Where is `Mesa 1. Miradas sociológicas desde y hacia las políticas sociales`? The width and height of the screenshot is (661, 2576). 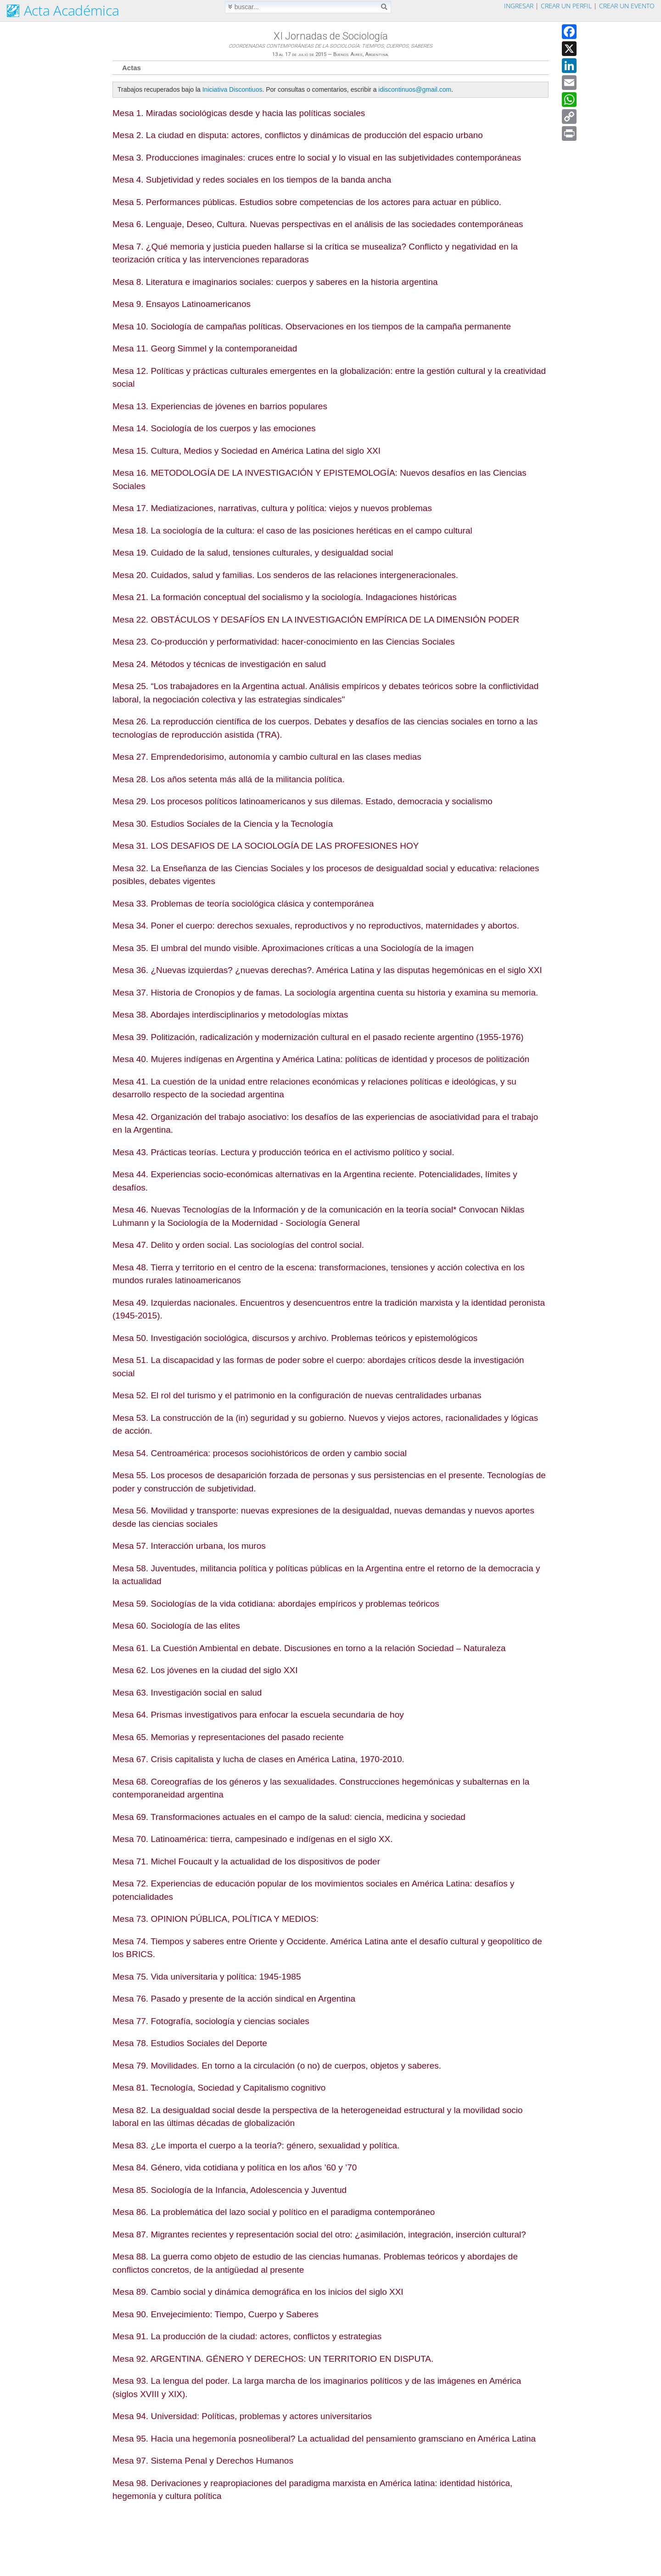 Mesa 1. Miradas sociológicas desde y hacia las políticas sociales is located at coordinates (238, 113).